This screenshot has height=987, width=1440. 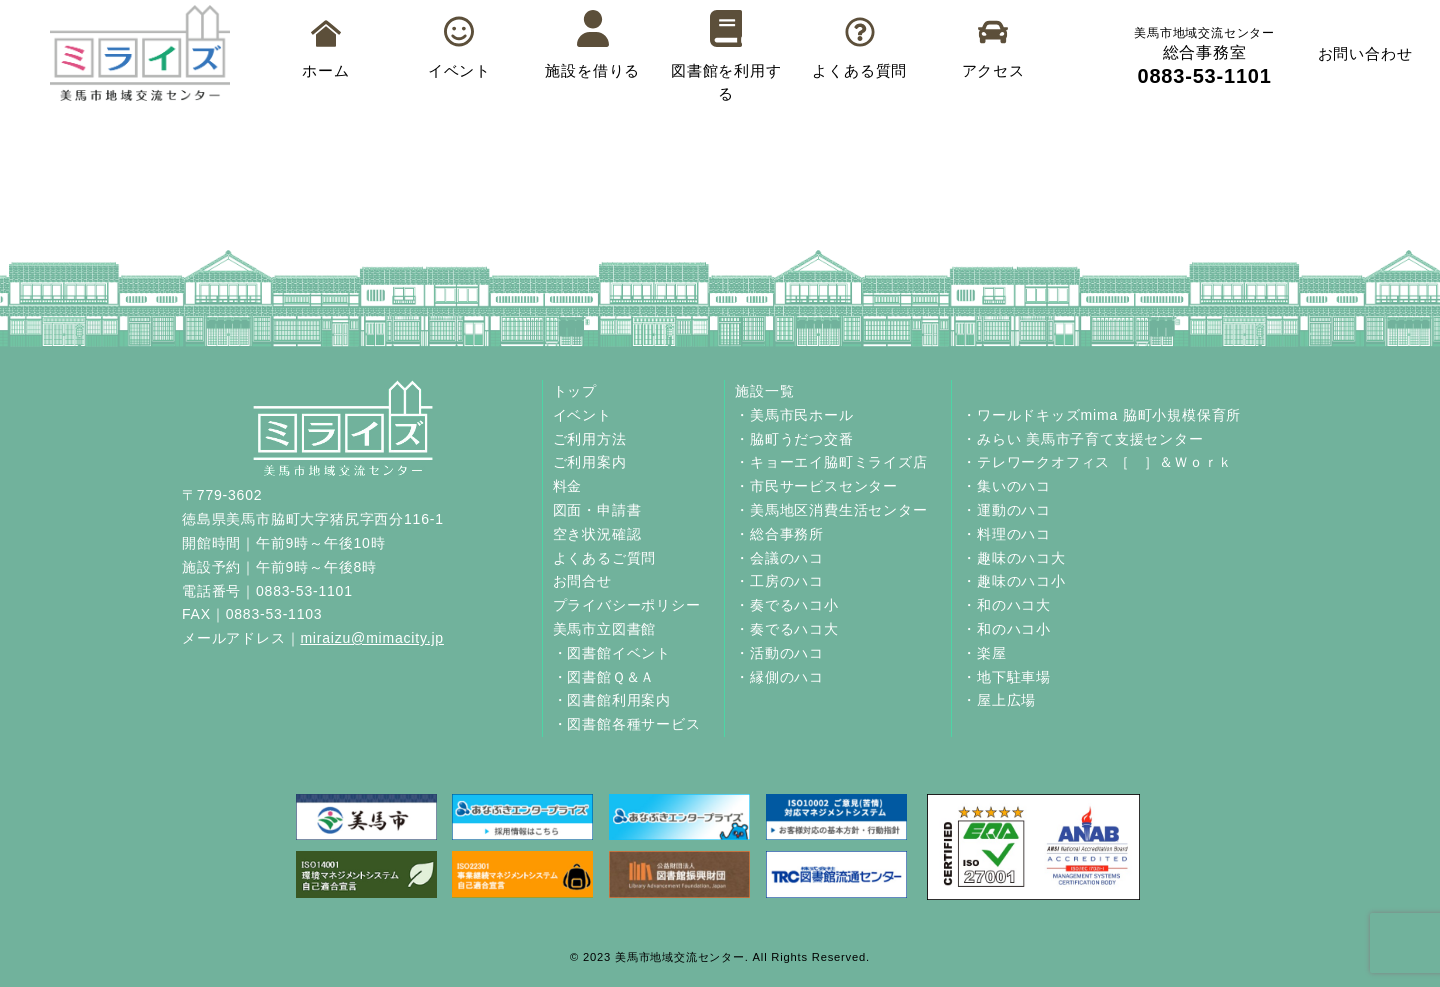 I want to click on イベント, so click(x=459, y=47).